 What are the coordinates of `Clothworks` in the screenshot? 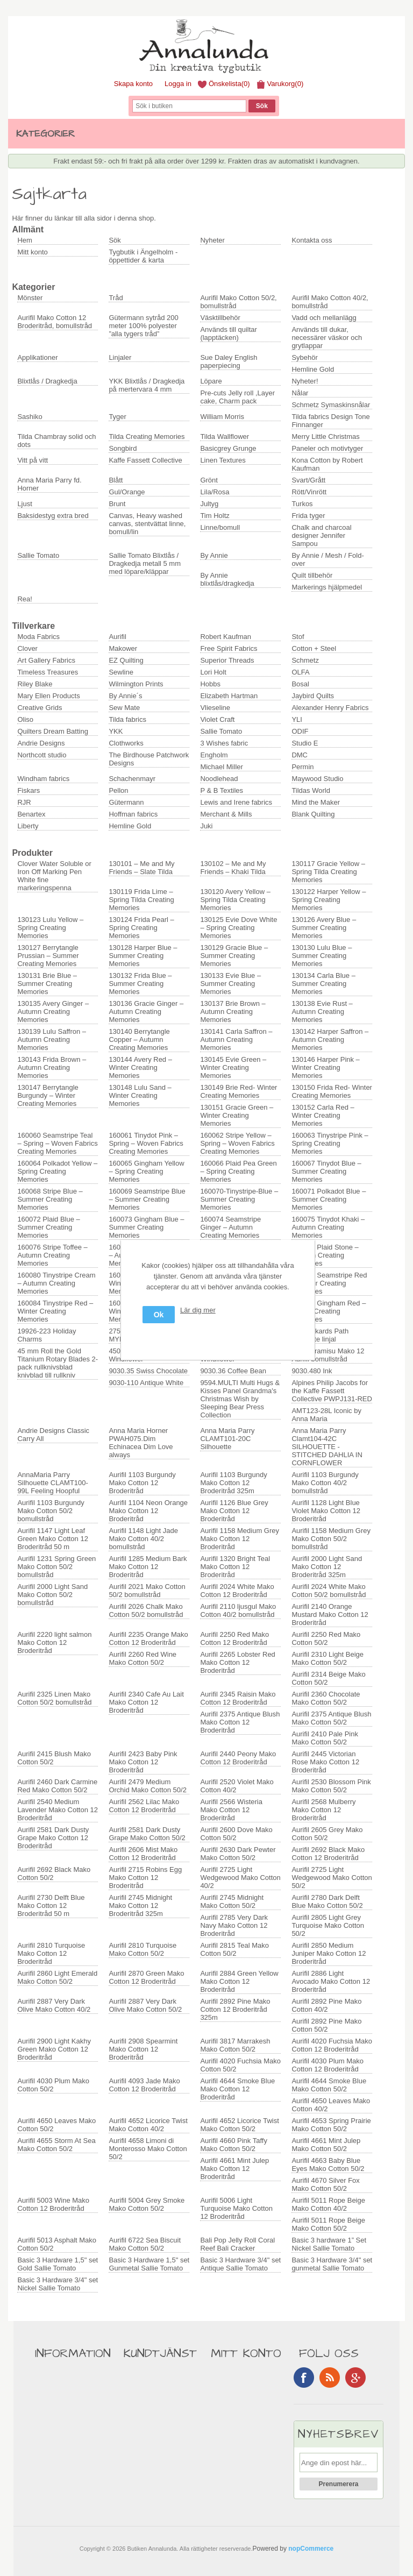 It's located at (126, 743).